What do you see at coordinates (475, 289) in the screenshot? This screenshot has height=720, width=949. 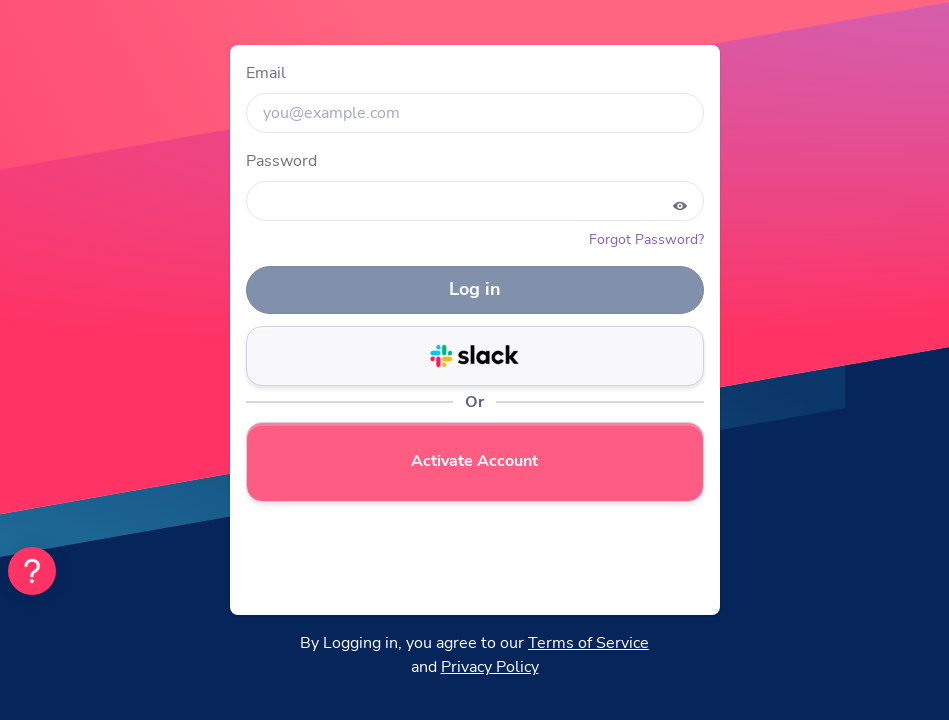 I see `Log in` at bounding box center [475, 289].